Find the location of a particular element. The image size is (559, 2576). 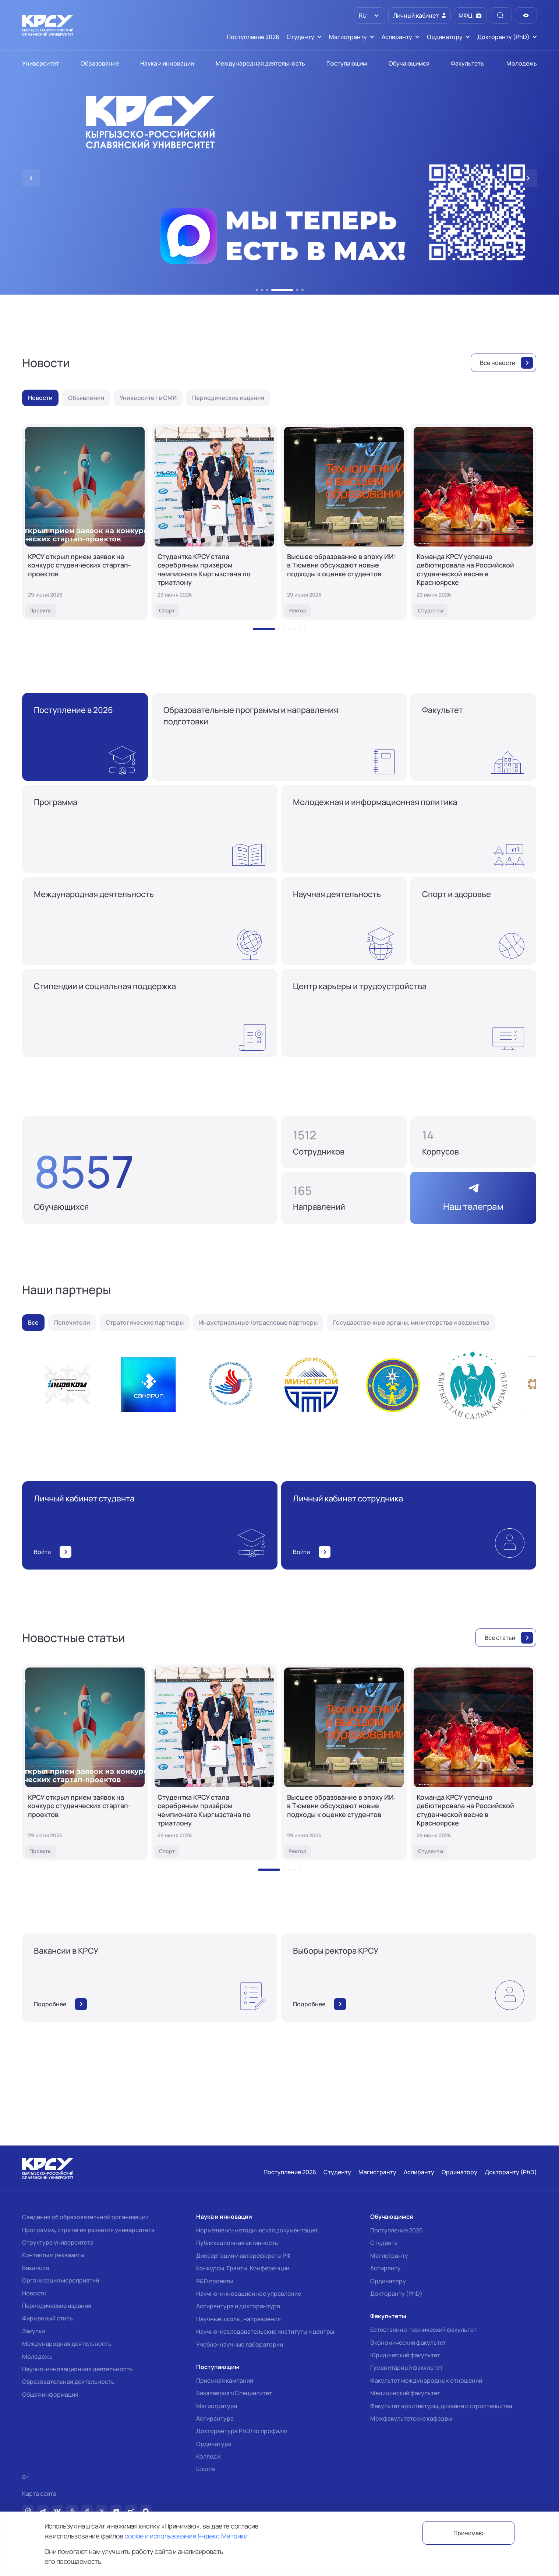

Бакалавриат/Специалитет is located at coordinates (234, 2393).